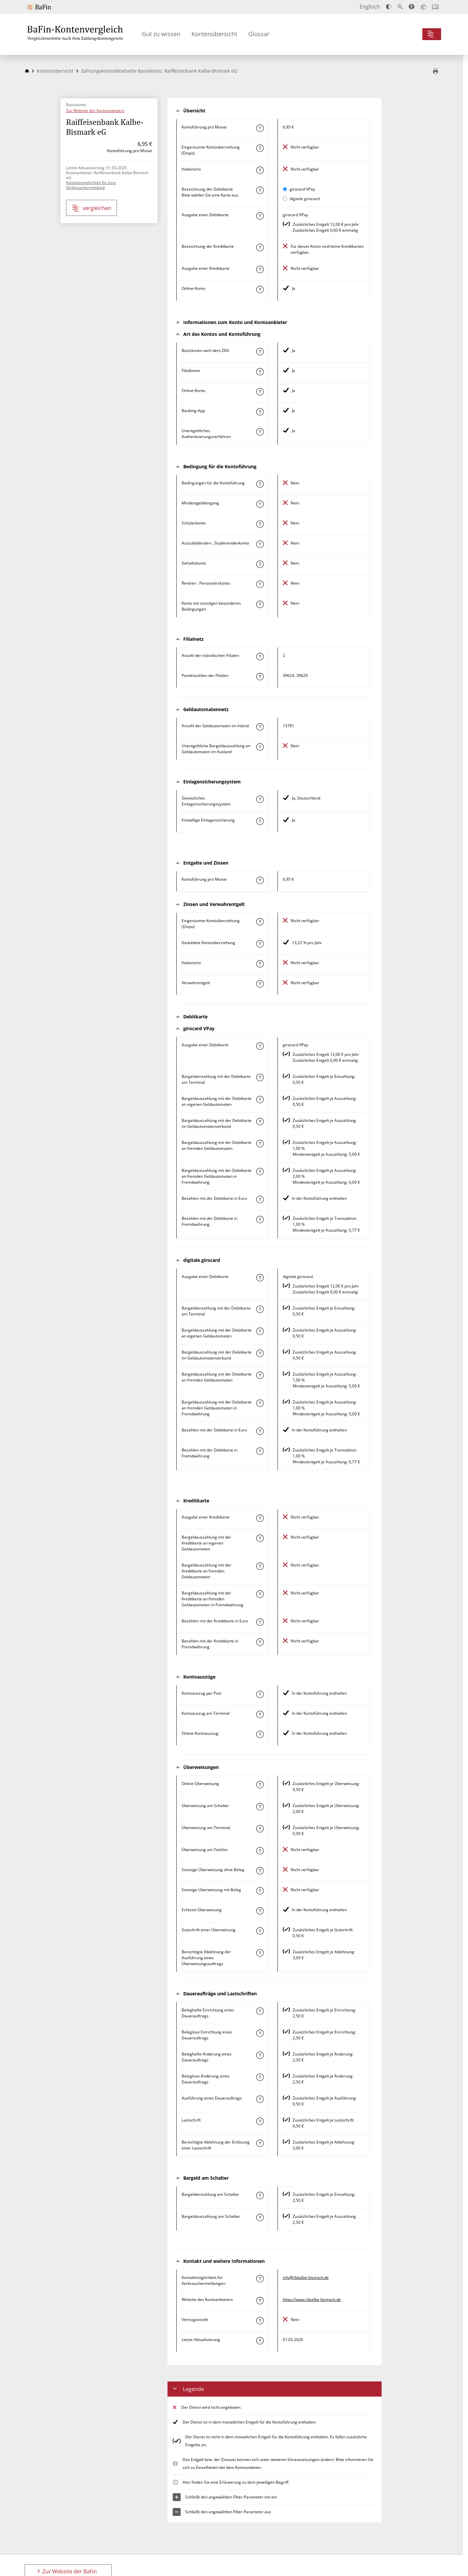  Describe the element at coordinates (258, 34) in the screenshot. I see `Glossar` at that location.